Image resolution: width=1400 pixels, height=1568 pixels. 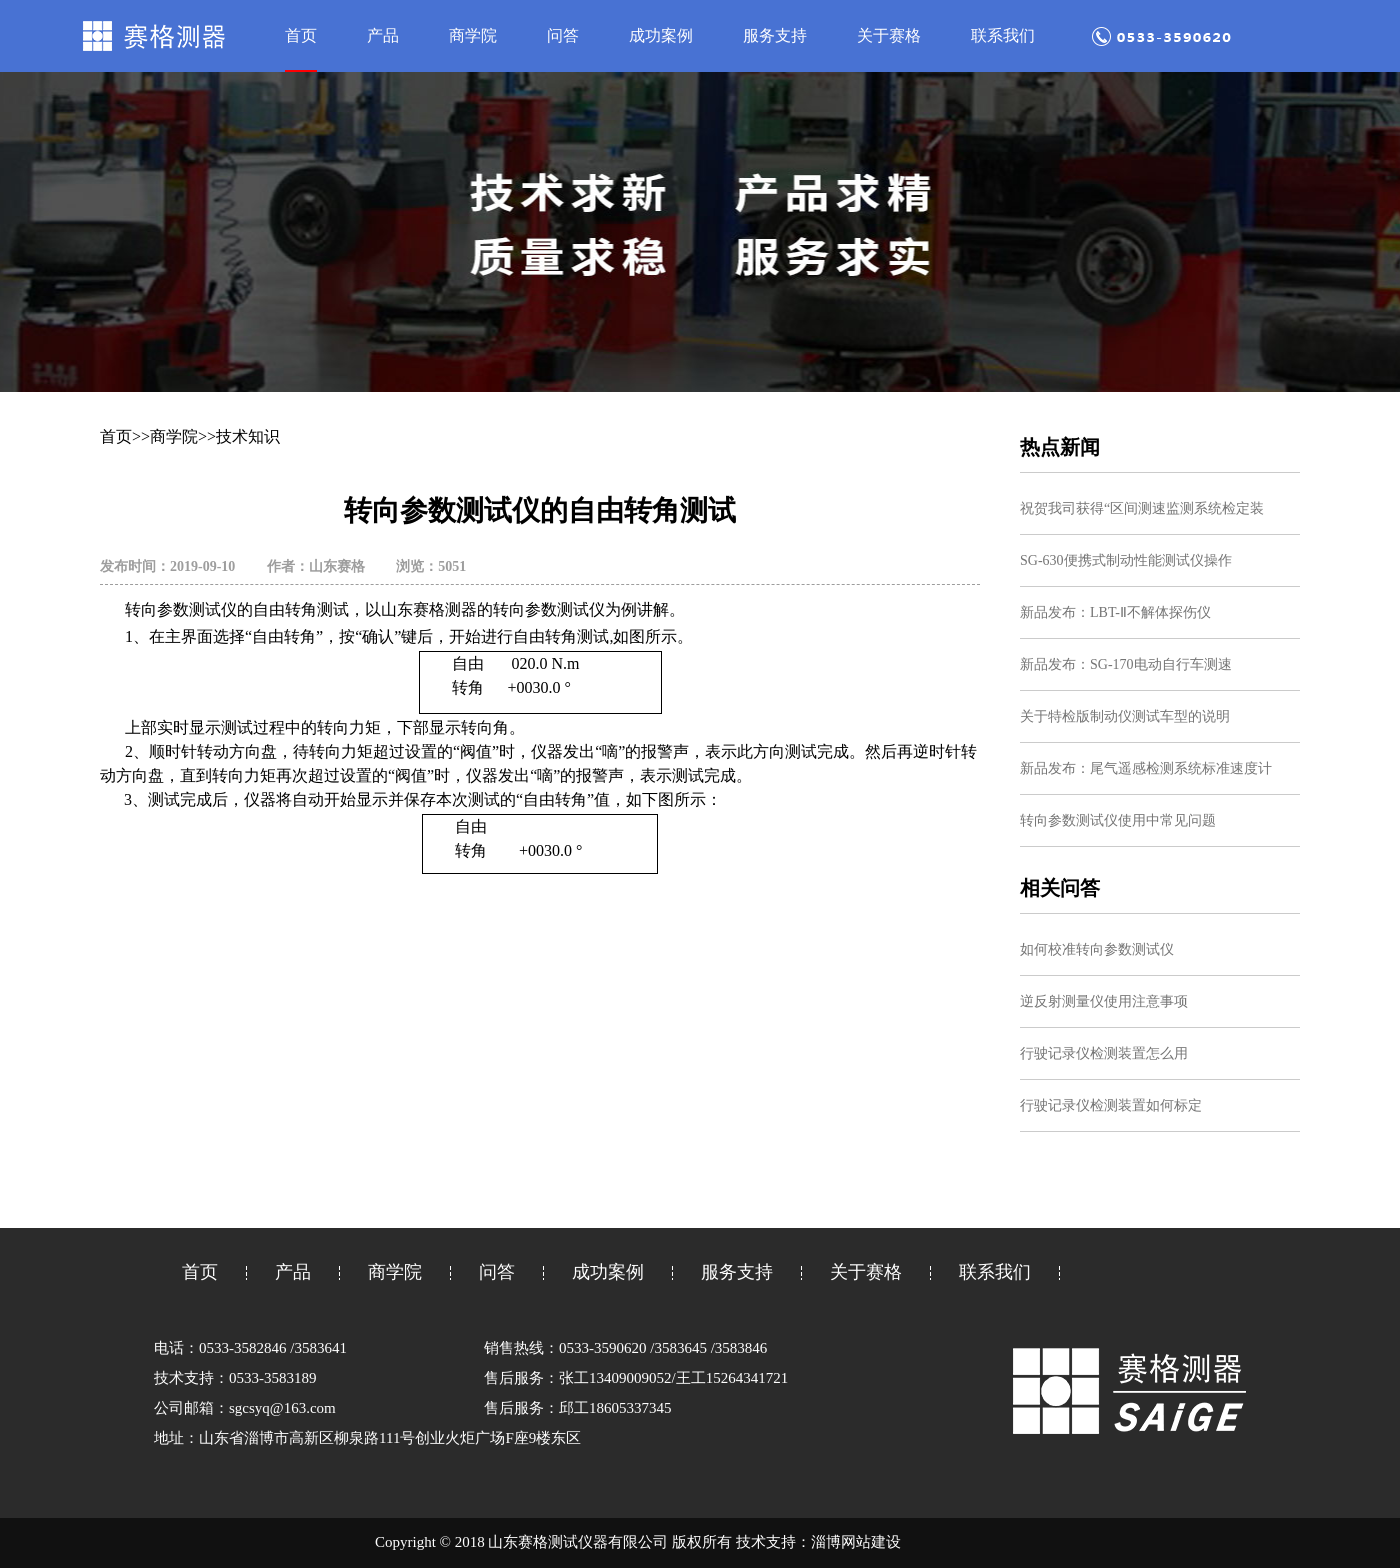 What do you see at coordinates (1115, 612) in the screenshot?
I see `新品发布：LBT-Ⅱ不解体探伤仪` at bounding box center [1115, 612].